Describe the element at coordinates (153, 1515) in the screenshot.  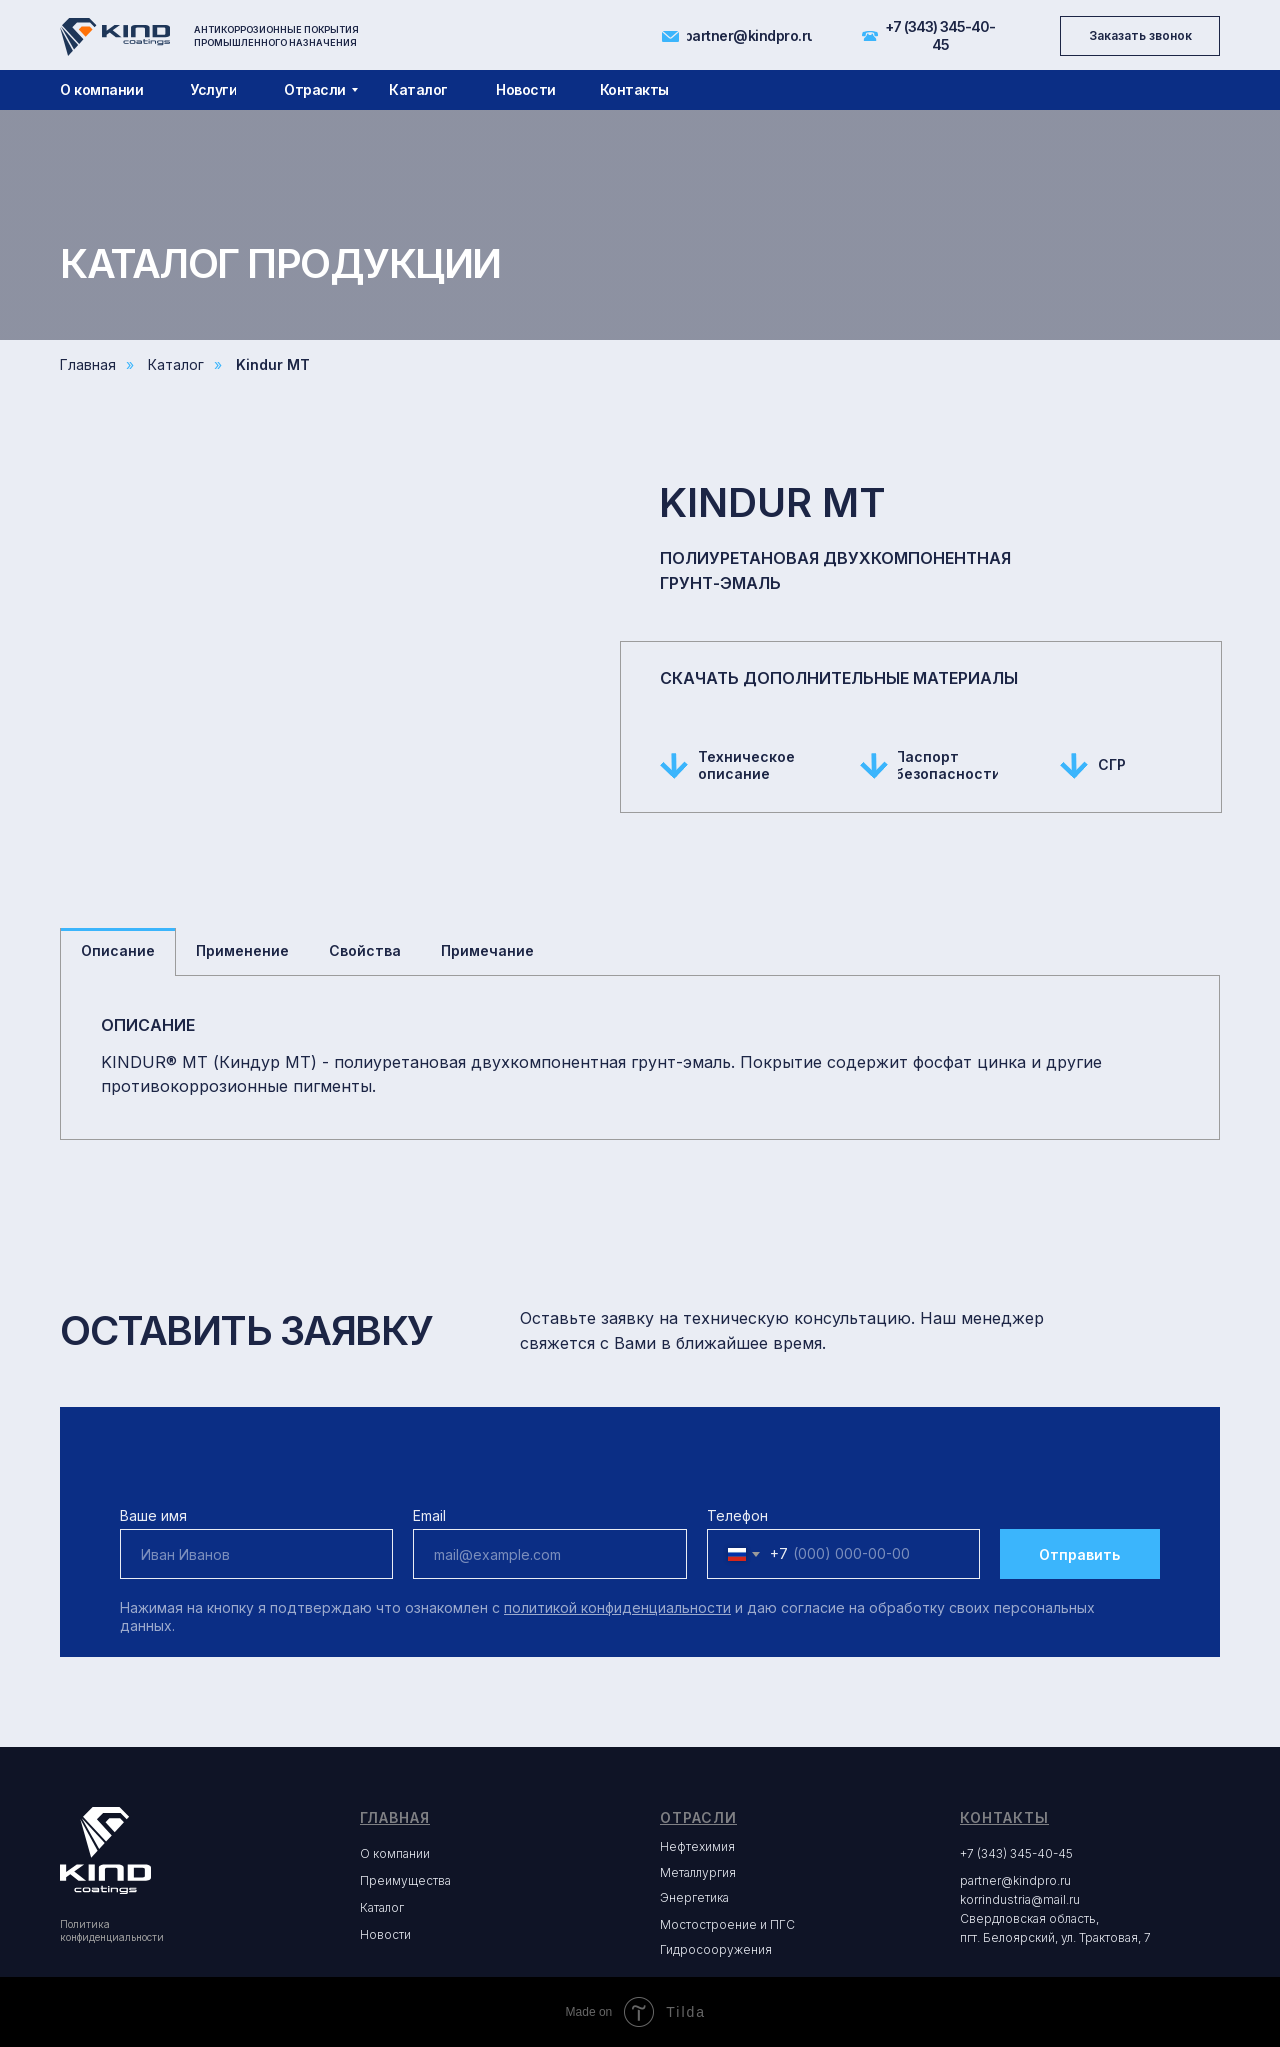
I see `Ваше имя` at that location.